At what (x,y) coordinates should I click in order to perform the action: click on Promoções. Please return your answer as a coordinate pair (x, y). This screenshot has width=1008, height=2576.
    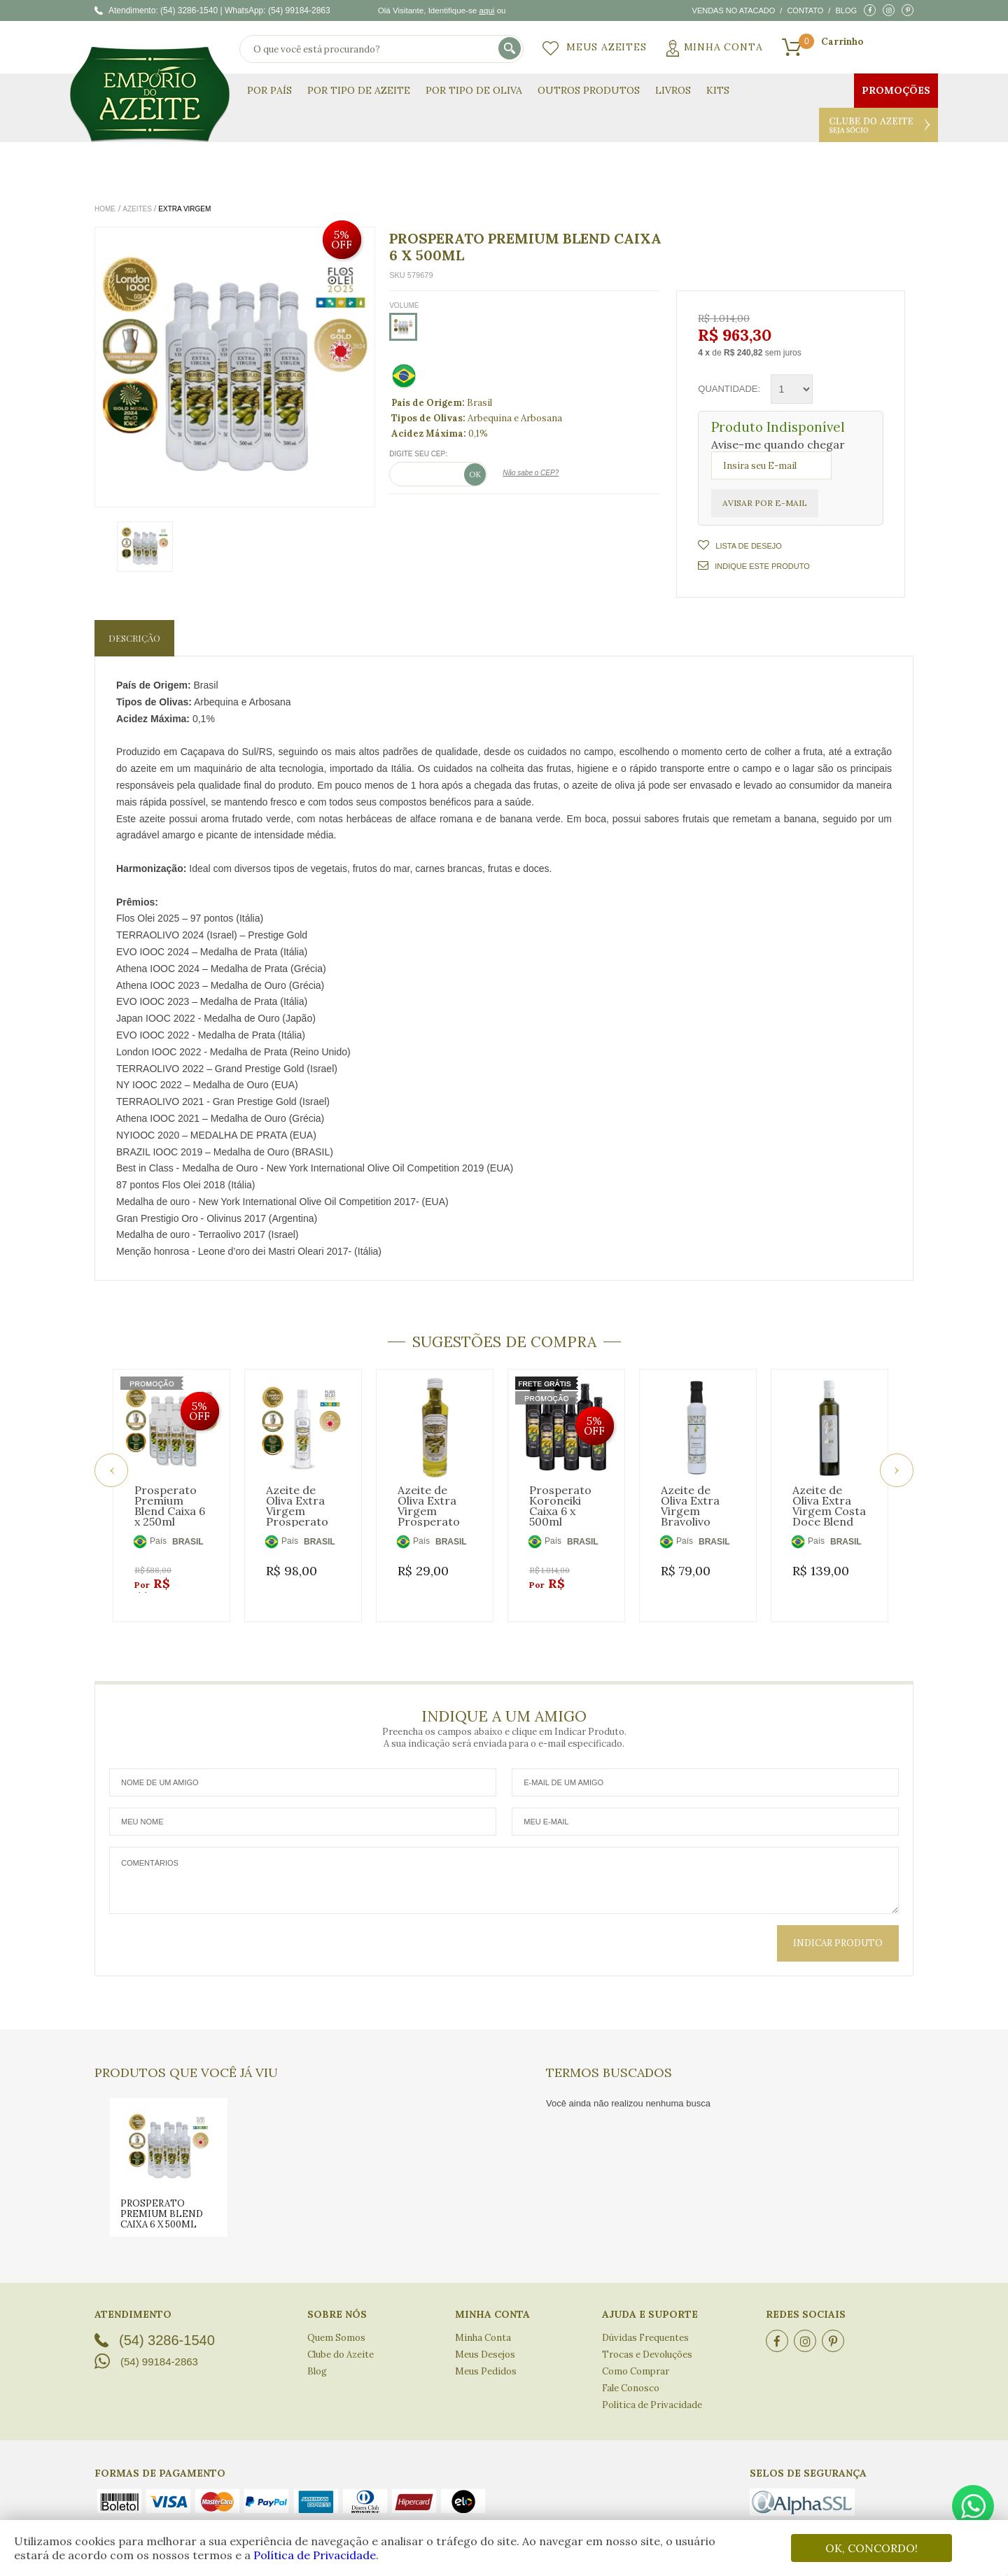
    Looking at the image, I should click on (896, 90).